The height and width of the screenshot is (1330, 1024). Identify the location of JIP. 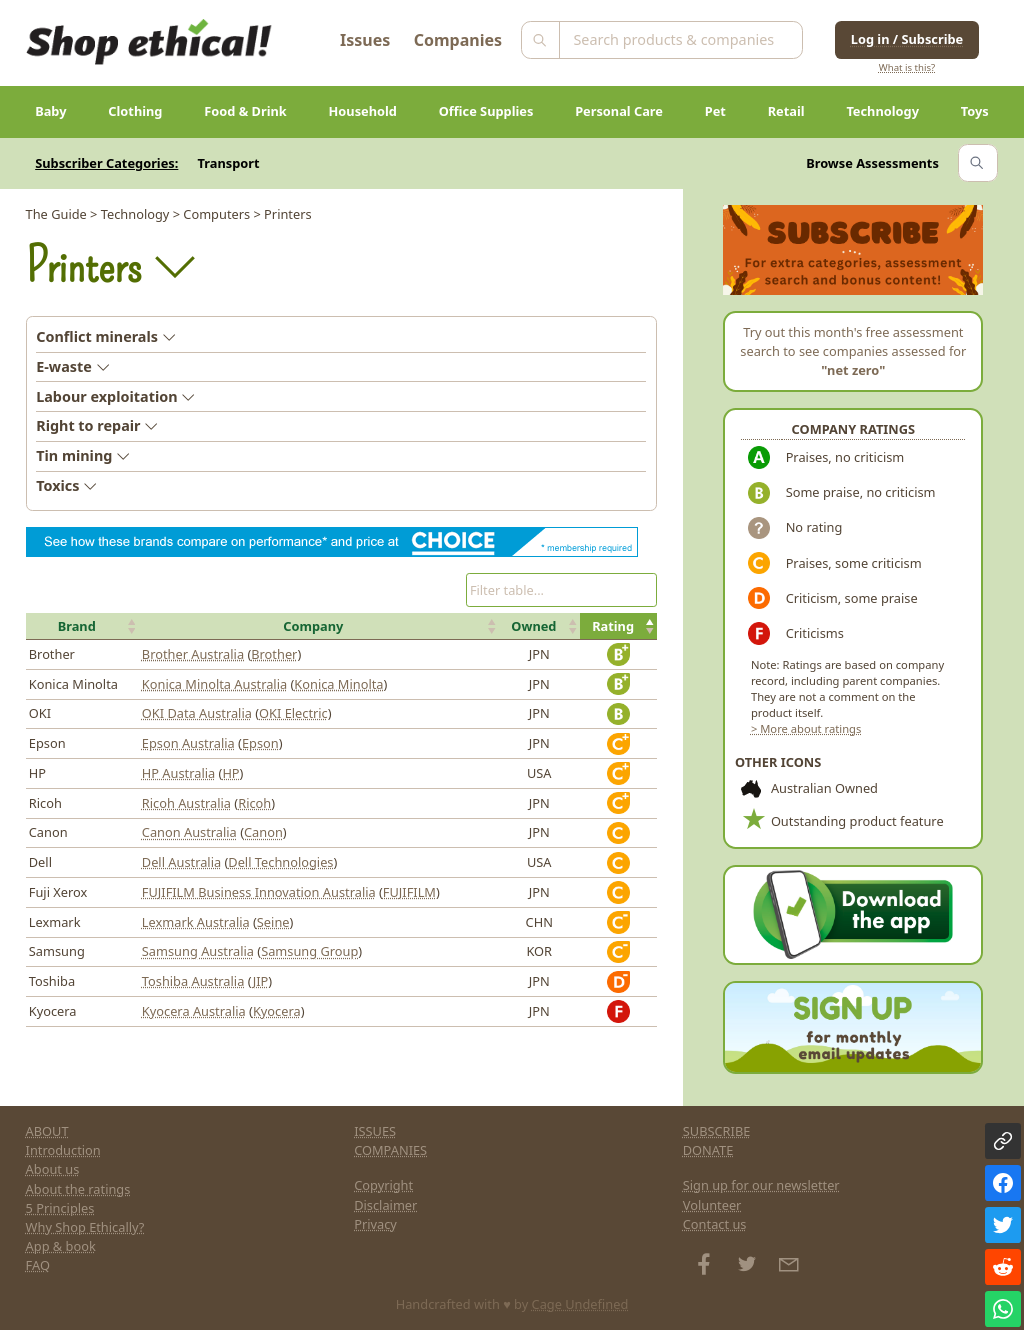
(261, 981).